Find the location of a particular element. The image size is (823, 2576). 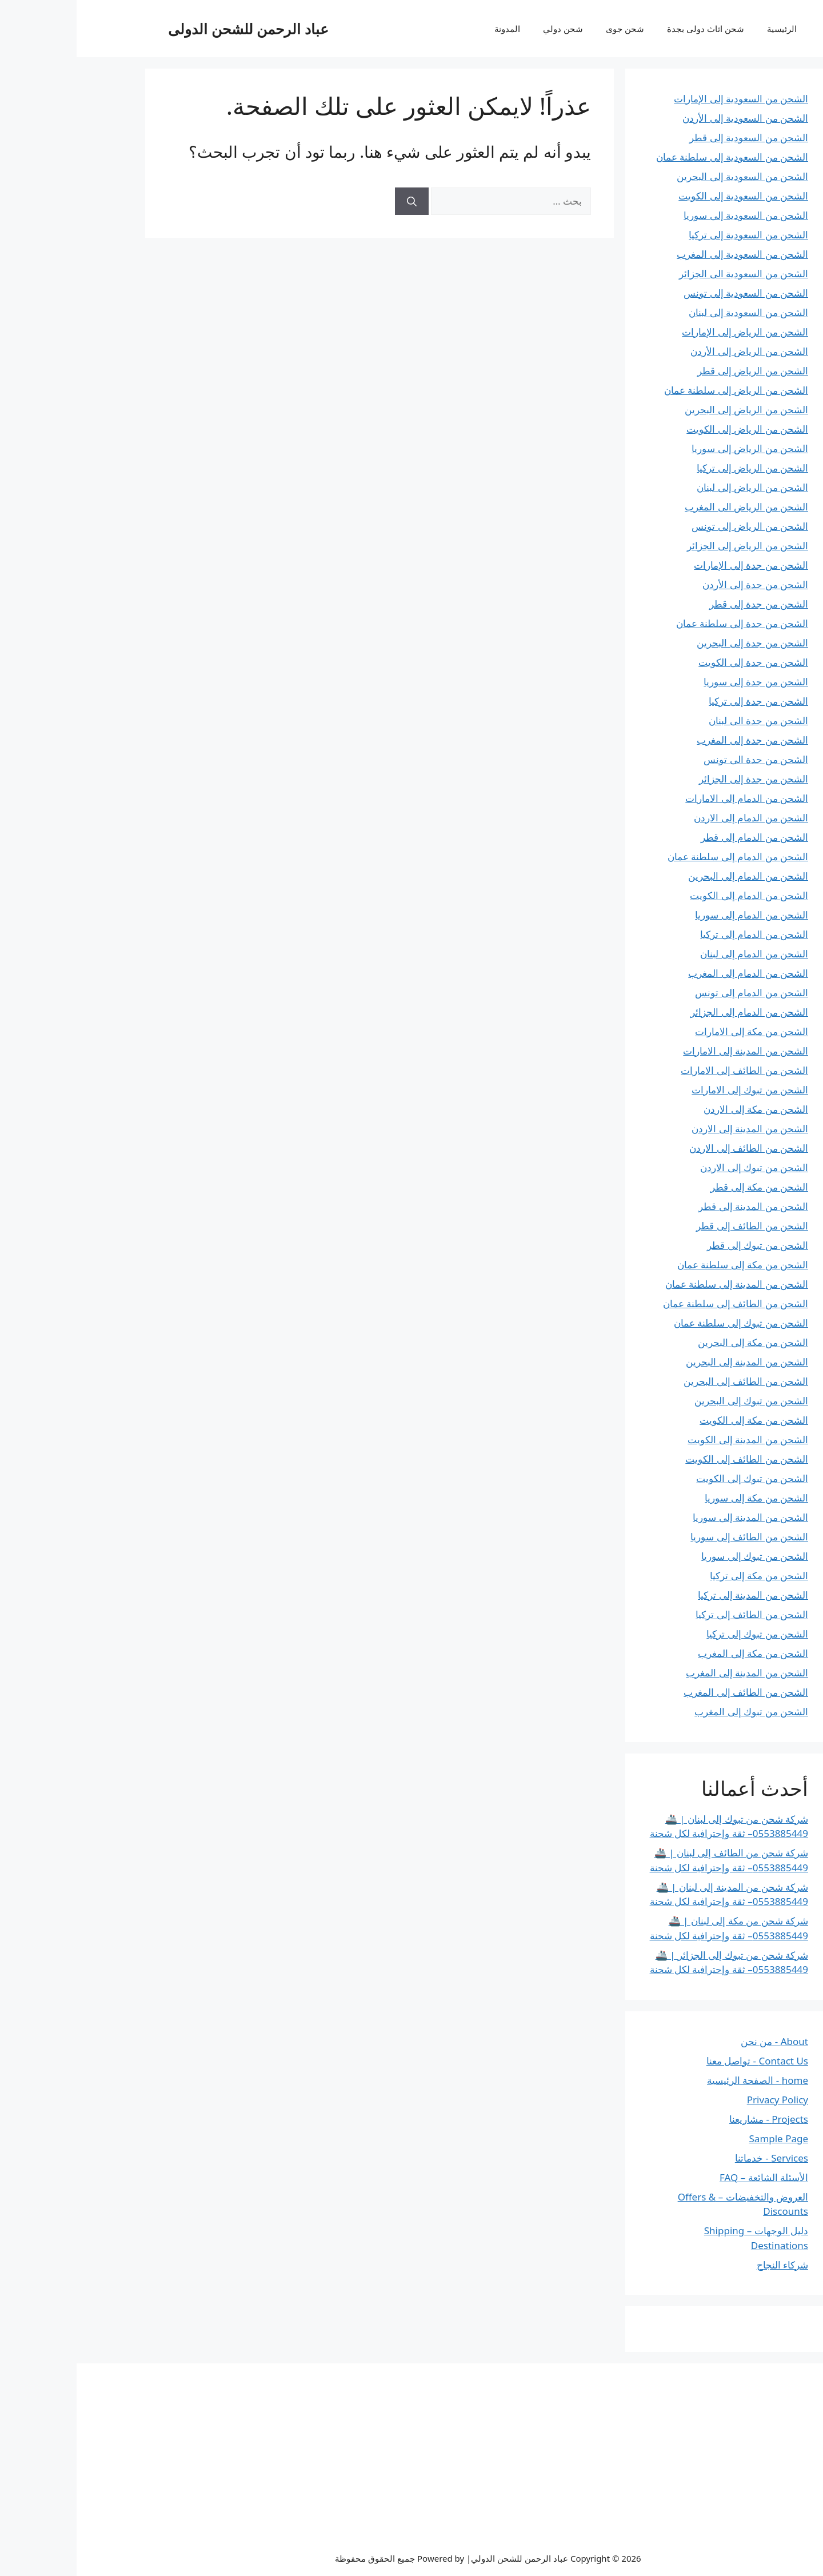

الشحن من مكة إلى الاردن is located at coordinates (679, 1109).